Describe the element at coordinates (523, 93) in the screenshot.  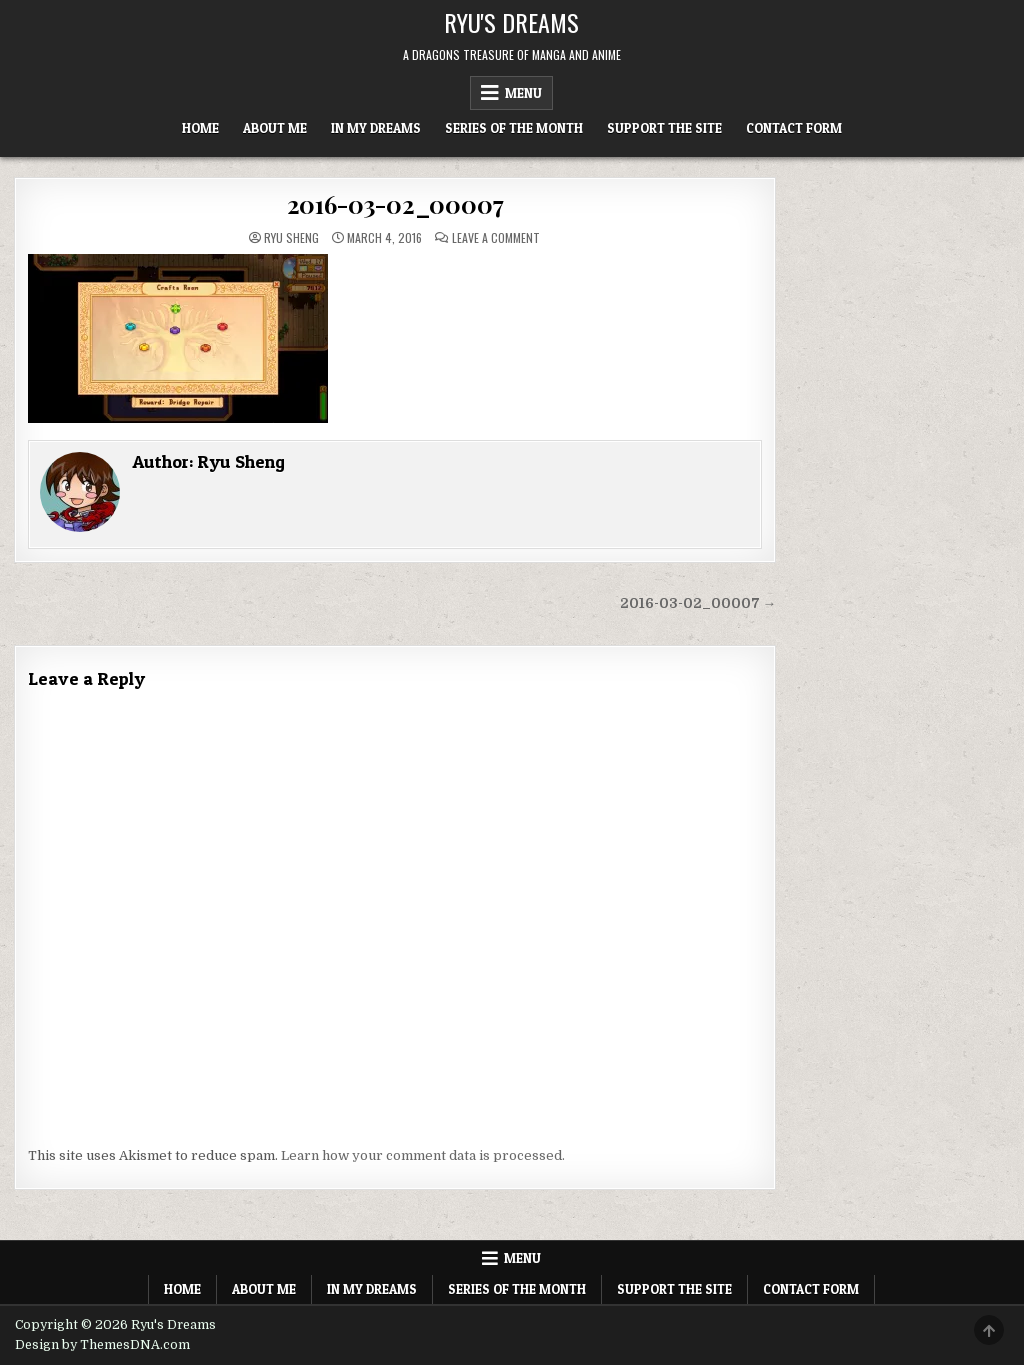
I see `Menu` at that location.